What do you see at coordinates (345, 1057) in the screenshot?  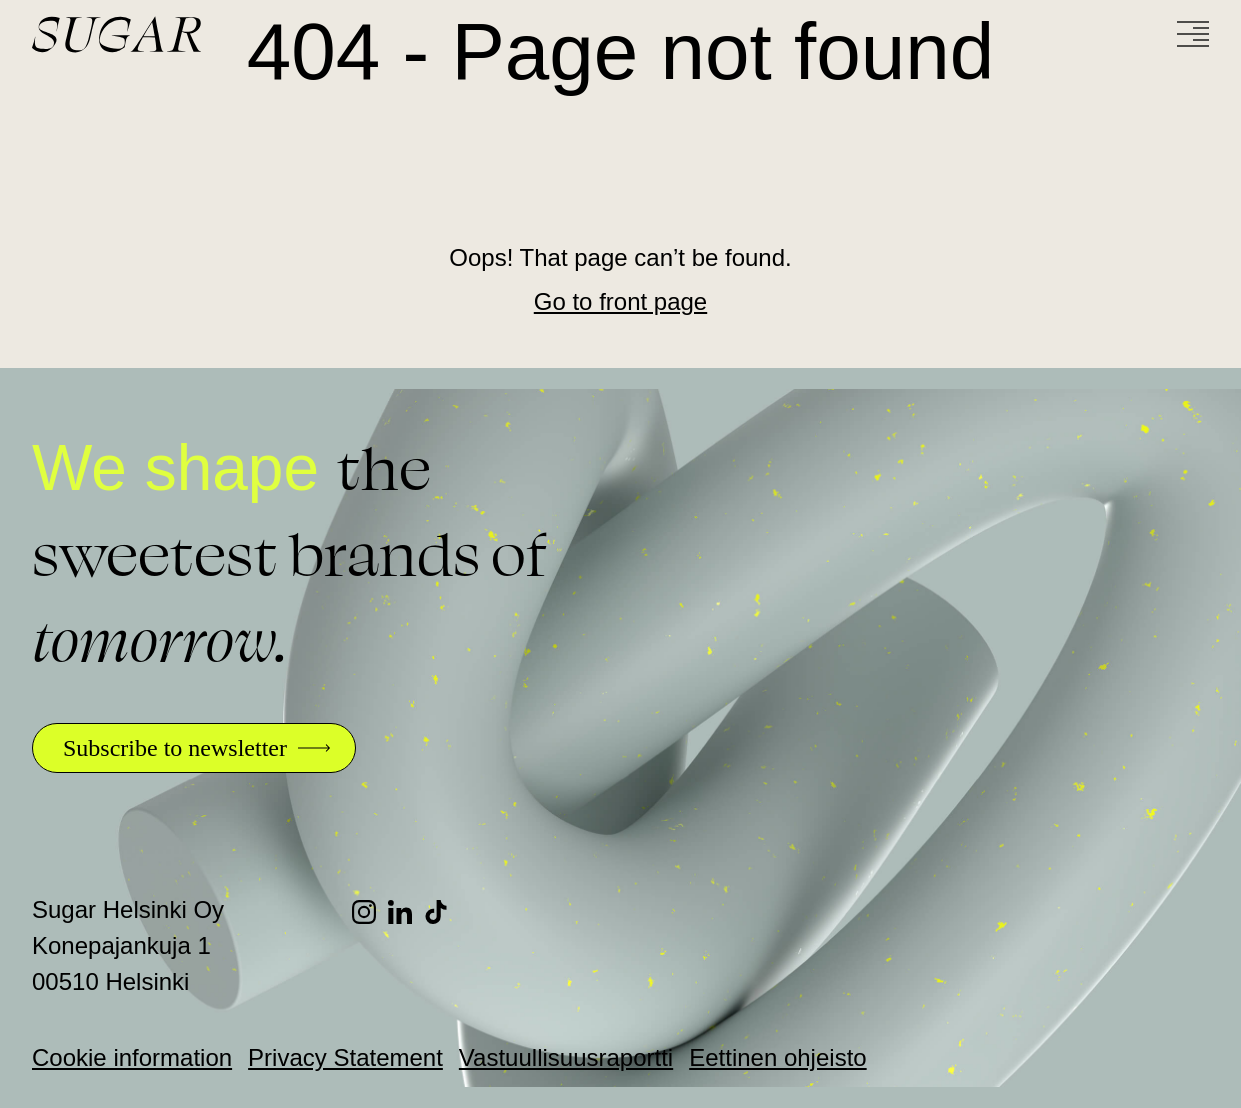 I see `Privacy Statement` at bounding box center [345, 1057].